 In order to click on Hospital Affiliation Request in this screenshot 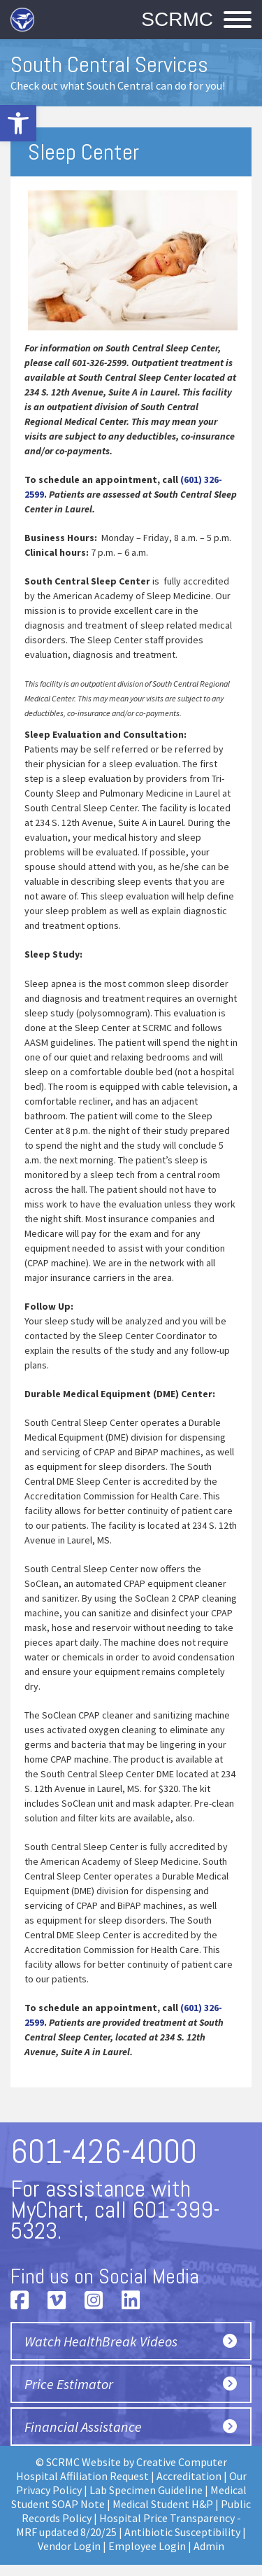, I will do `click(82, 2476)`.